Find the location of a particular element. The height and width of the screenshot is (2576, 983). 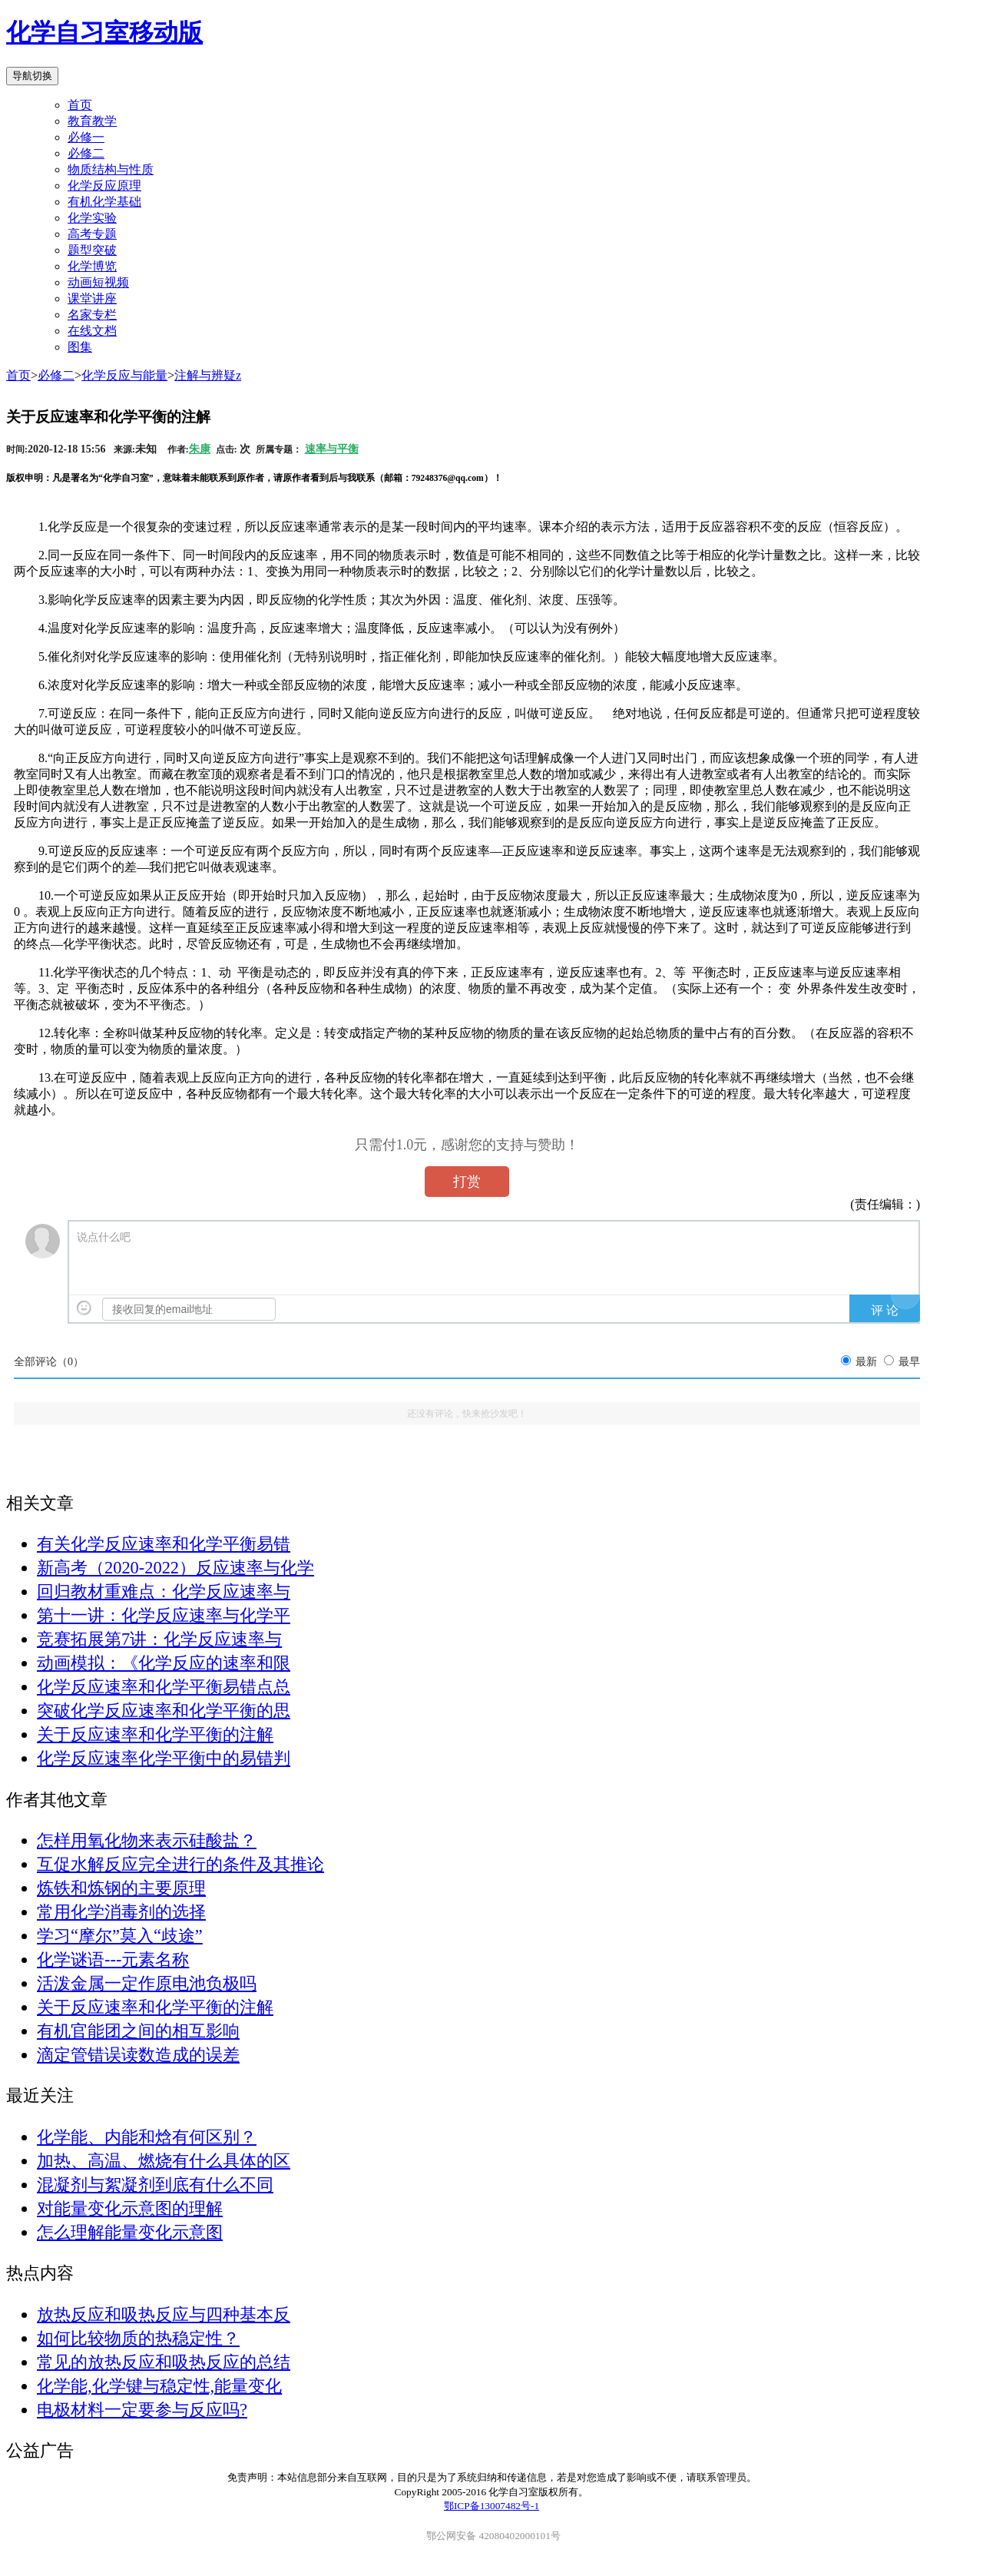

常见的放热反应和吸热反应的总结 is located at coordinates (163, 2362).